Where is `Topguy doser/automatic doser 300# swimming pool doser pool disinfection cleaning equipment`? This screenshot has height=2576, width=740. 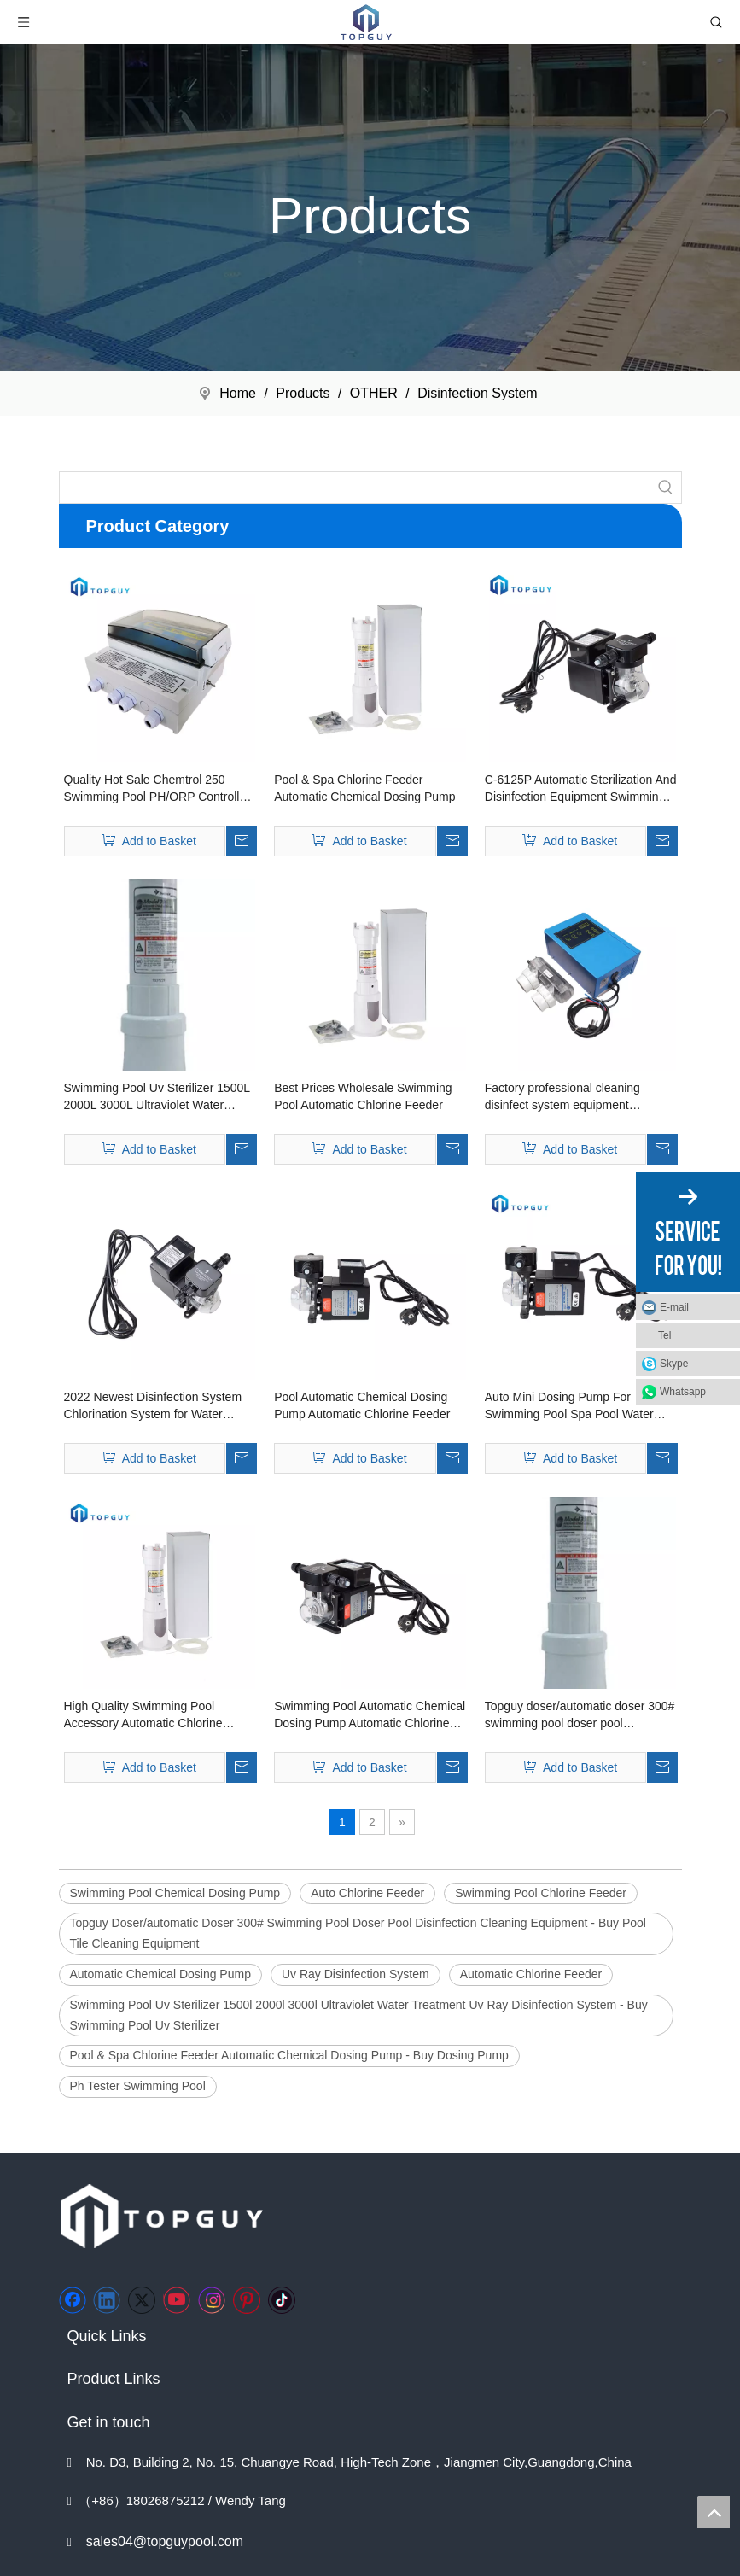
Topguy doser/automatic doser 300# swimming pool doser pool disinfection cleaning equipment is located at coordinates (580, 1715).